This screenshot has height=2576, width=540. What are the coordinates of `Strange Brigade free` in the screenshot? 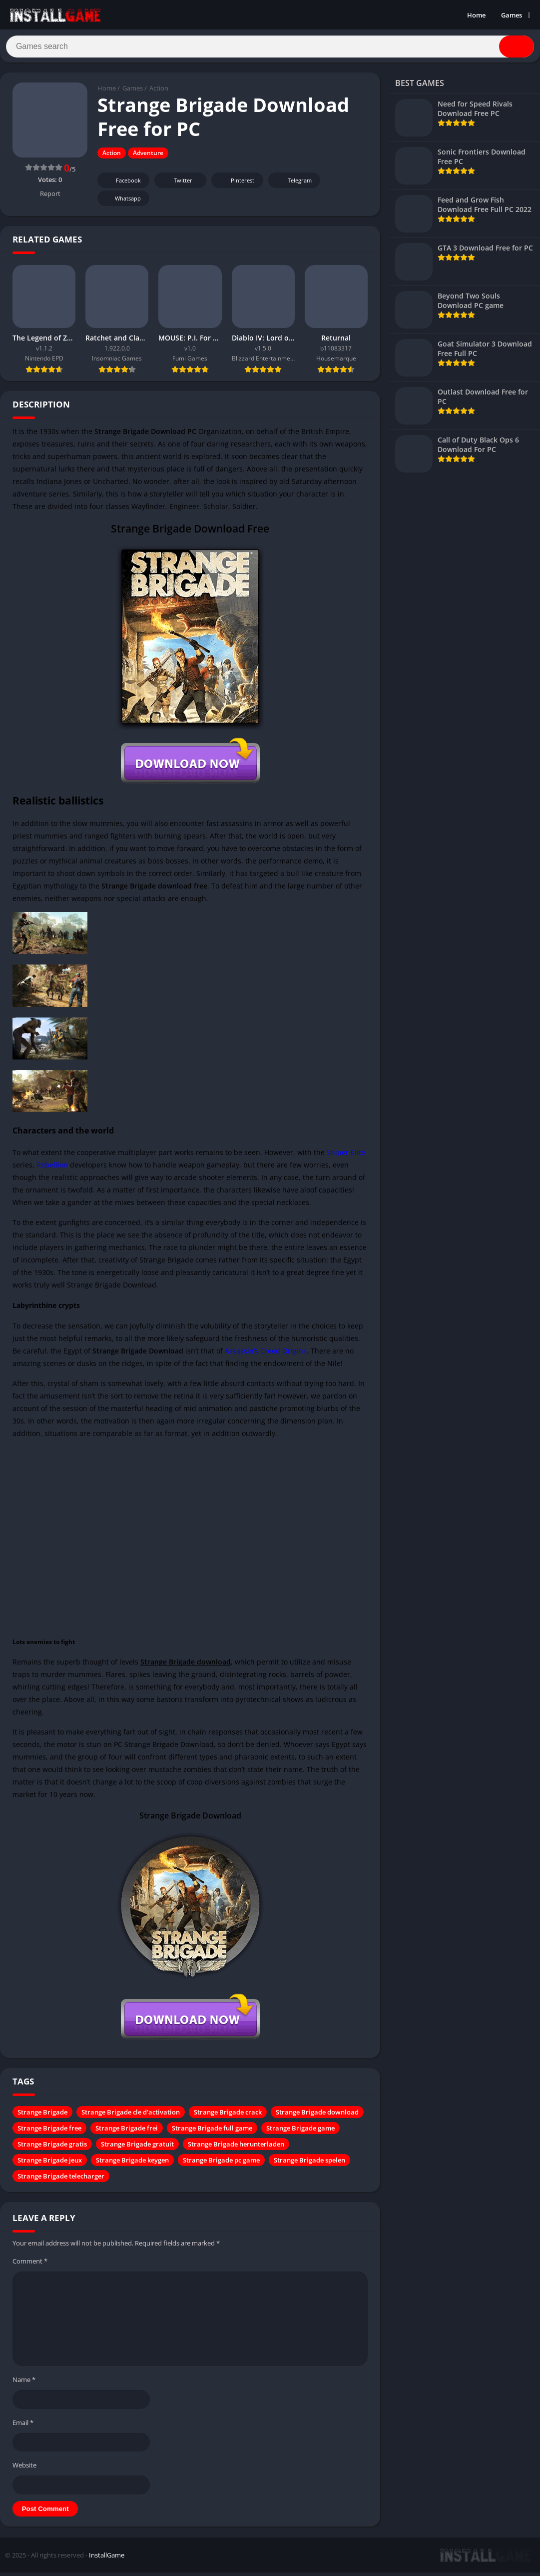 It's located at (49, 2132).